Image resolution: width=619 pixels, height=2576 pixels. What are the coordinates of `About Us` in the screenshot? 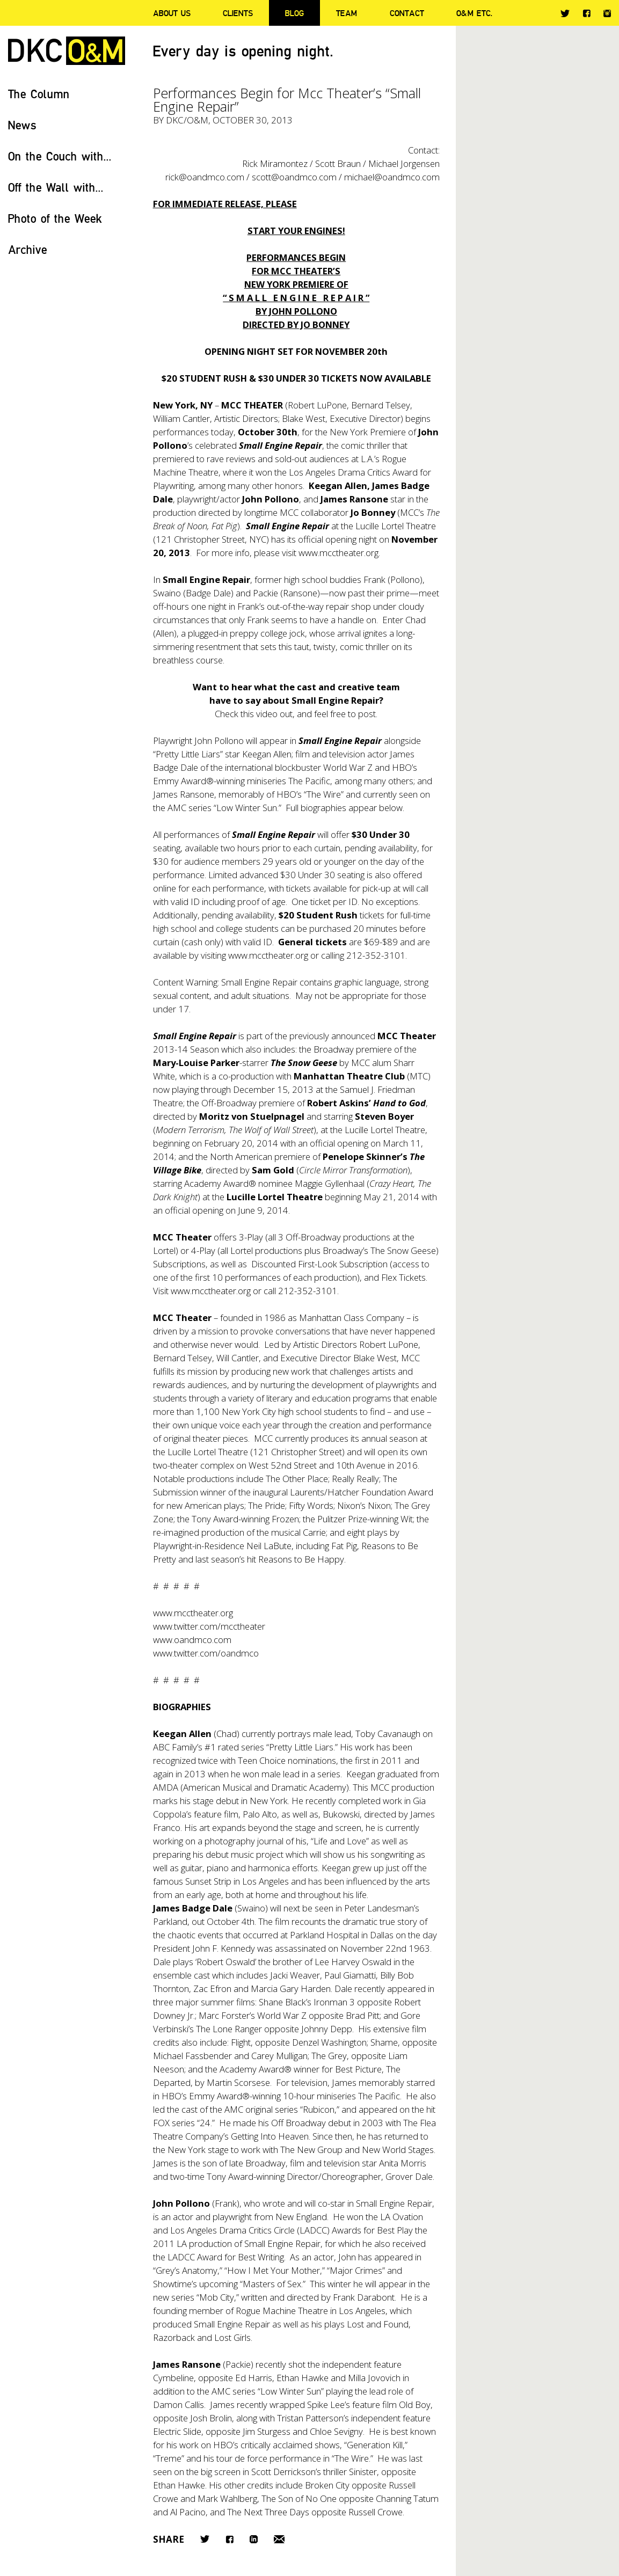 It's located at (172, 13).